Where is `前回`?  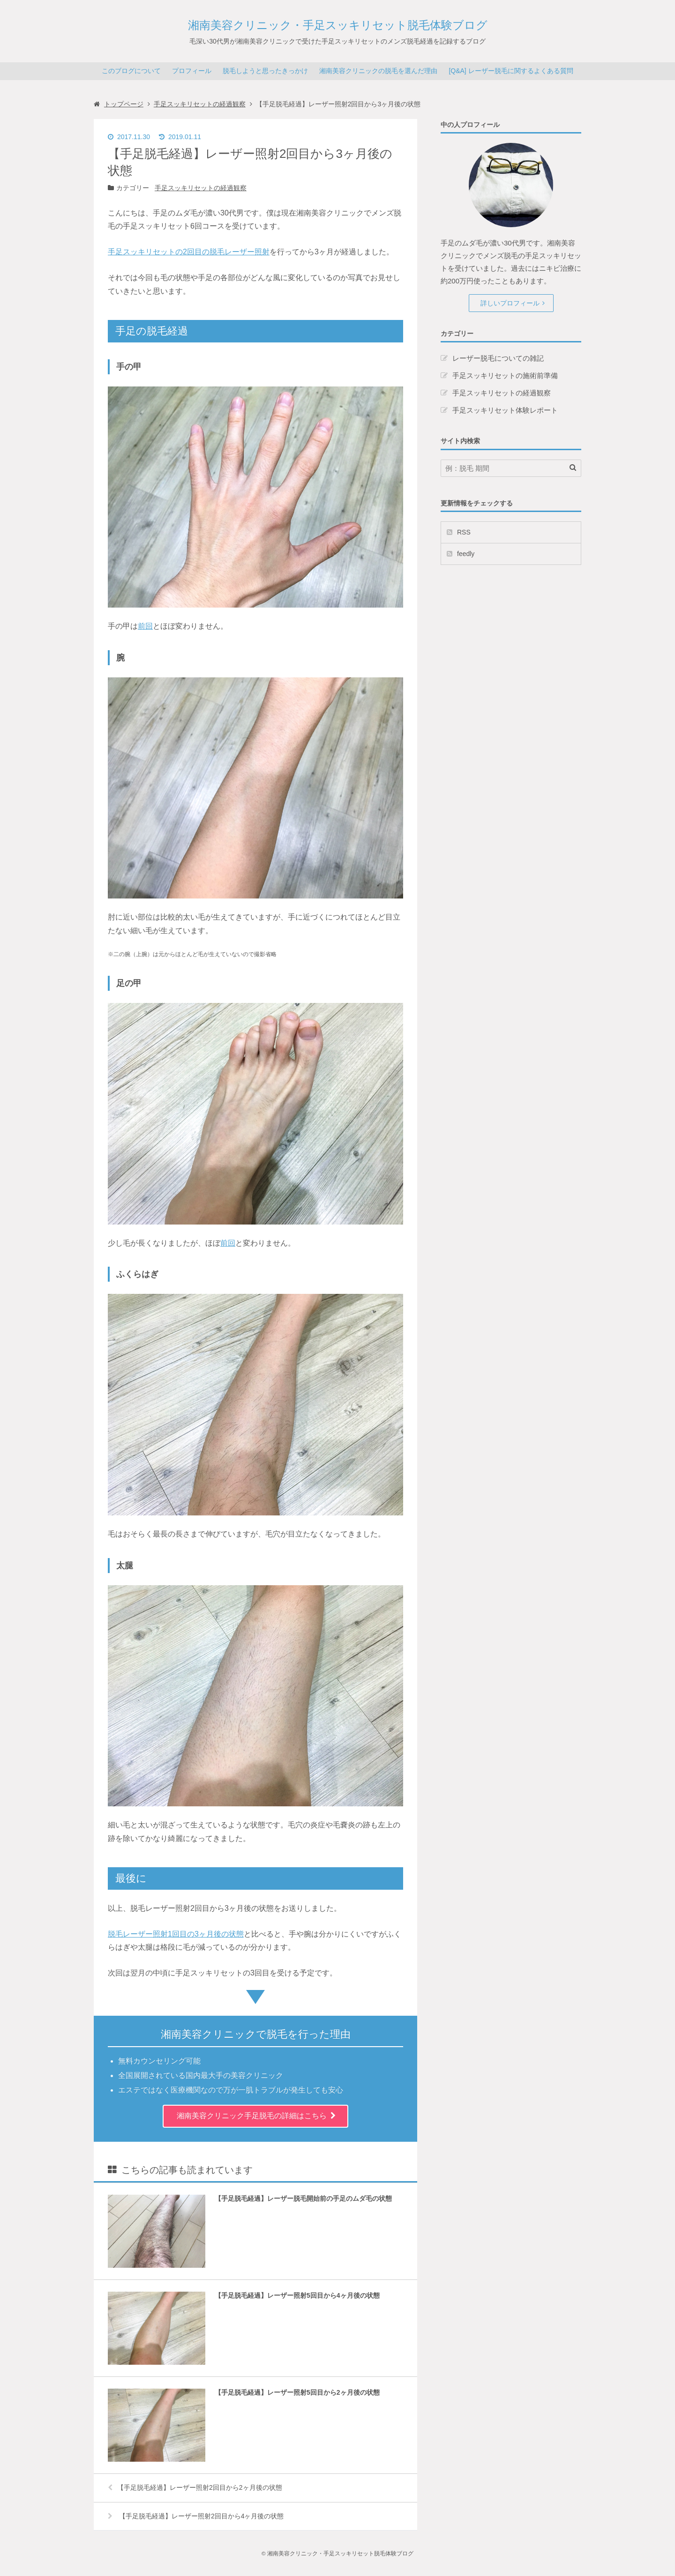 前回 is located at coordinates (145, 626).